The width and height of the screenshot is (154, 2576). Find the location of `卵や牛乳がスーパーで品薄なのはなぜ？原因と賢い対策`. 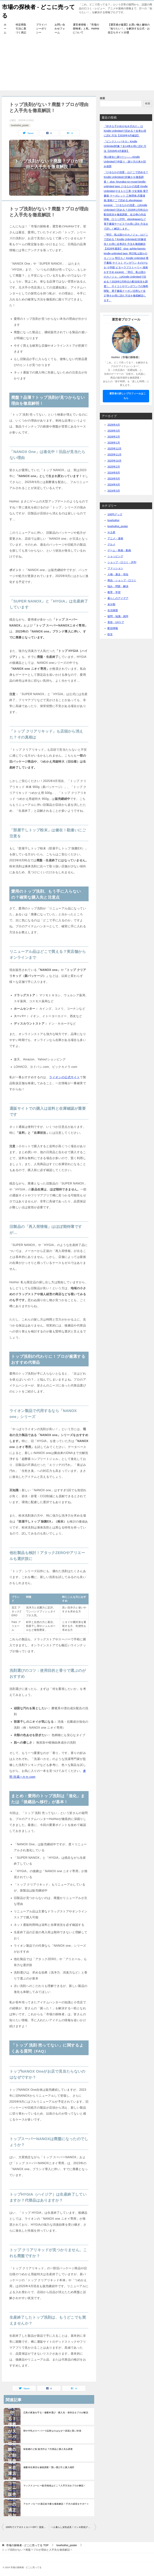

卵や牛乳がスーパーで品薄なのはなぜ？原因と賢い対策 is located at coordinates (52, 2430).